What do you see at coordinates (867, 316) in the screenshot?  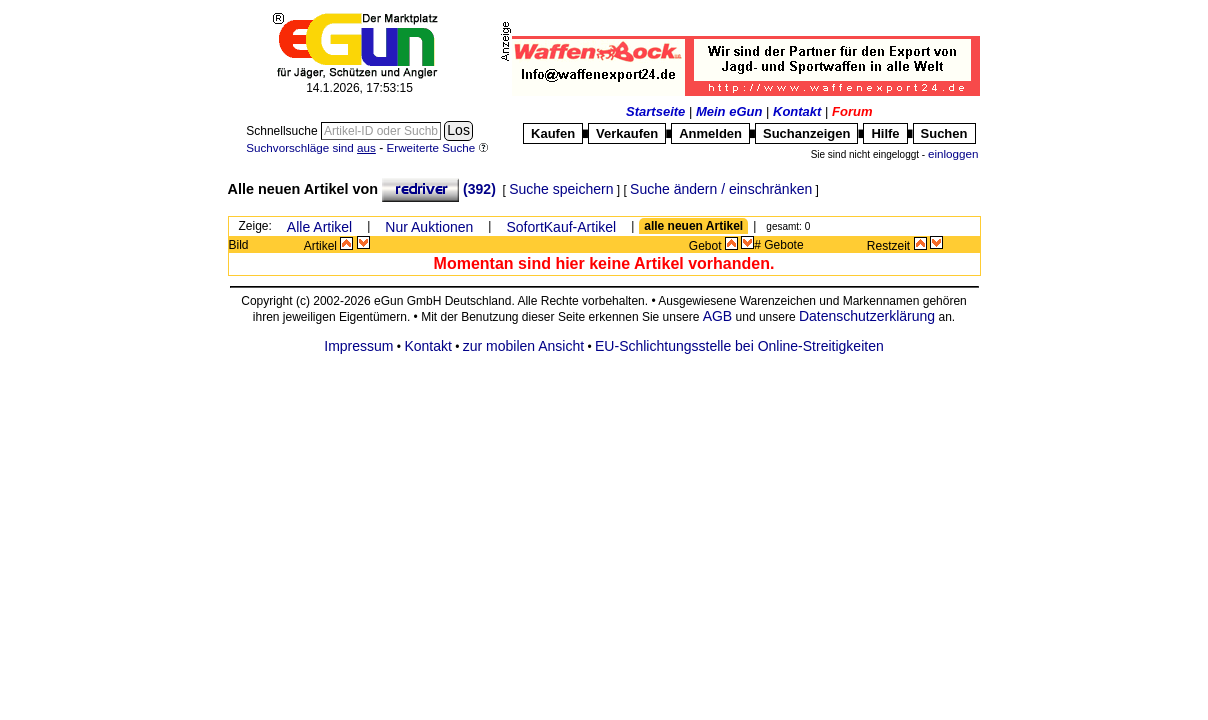 I see `Datenschutzerklärung` at bounding box center [867, 316].